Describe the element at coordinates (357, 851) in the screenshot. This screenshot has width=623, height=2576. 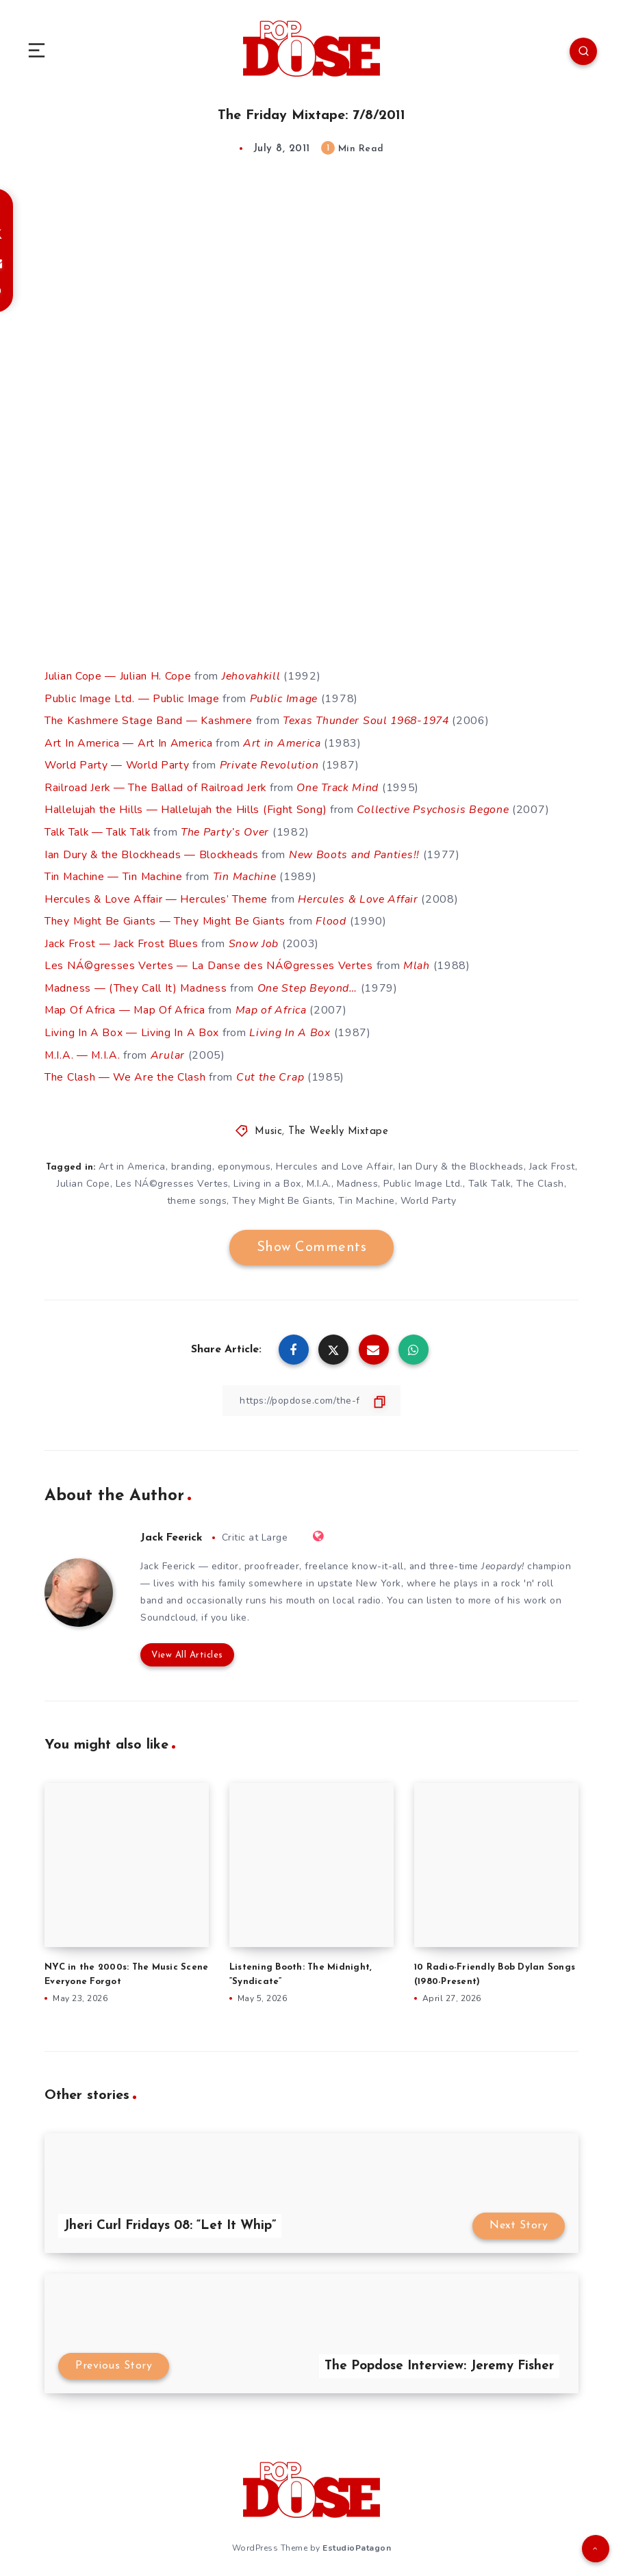
I see `New Boots and Panties!!` at that location.